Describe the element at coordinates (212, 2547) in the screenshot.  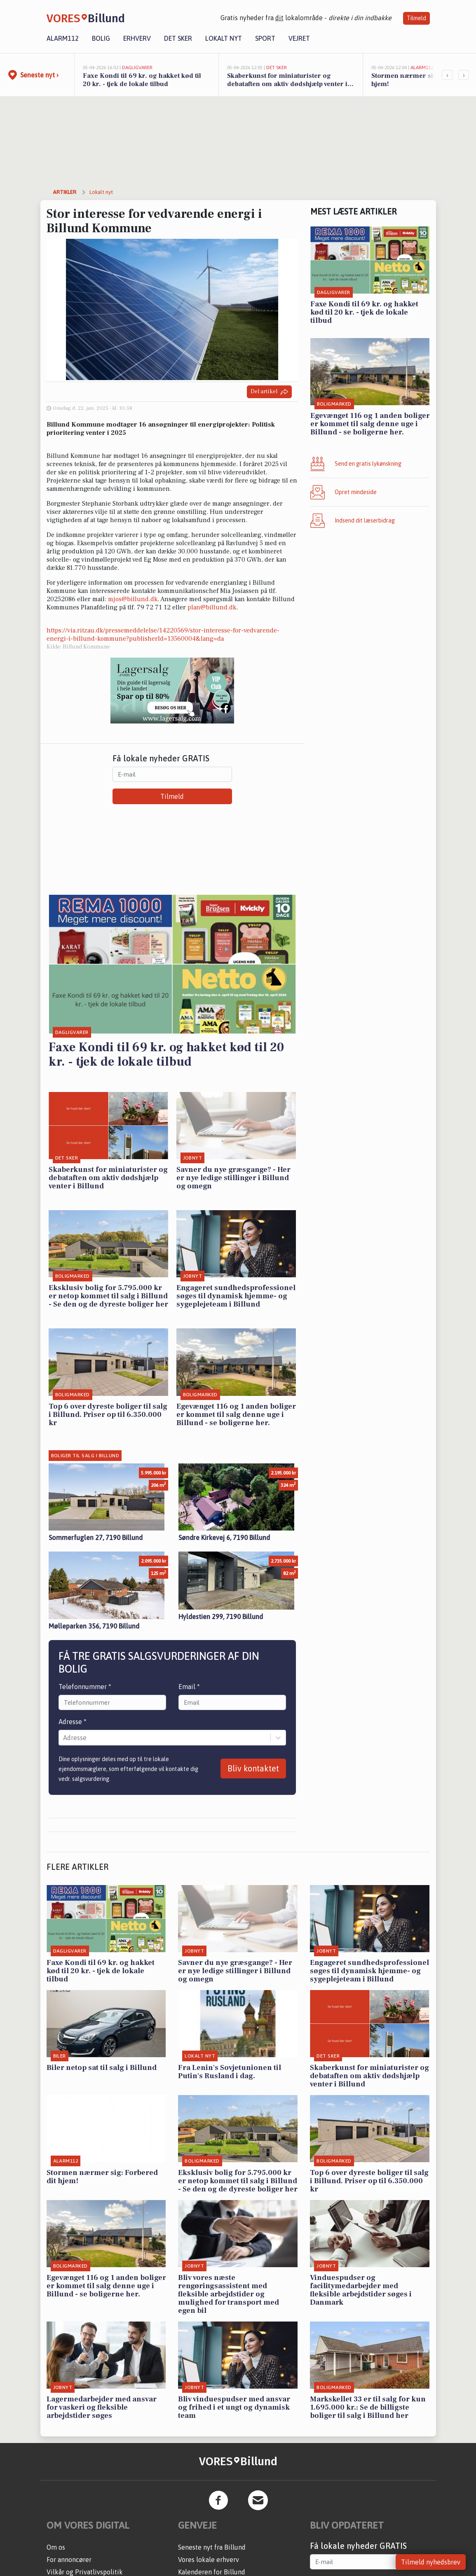
I see `Seneste nyt fra Billund` at that location.